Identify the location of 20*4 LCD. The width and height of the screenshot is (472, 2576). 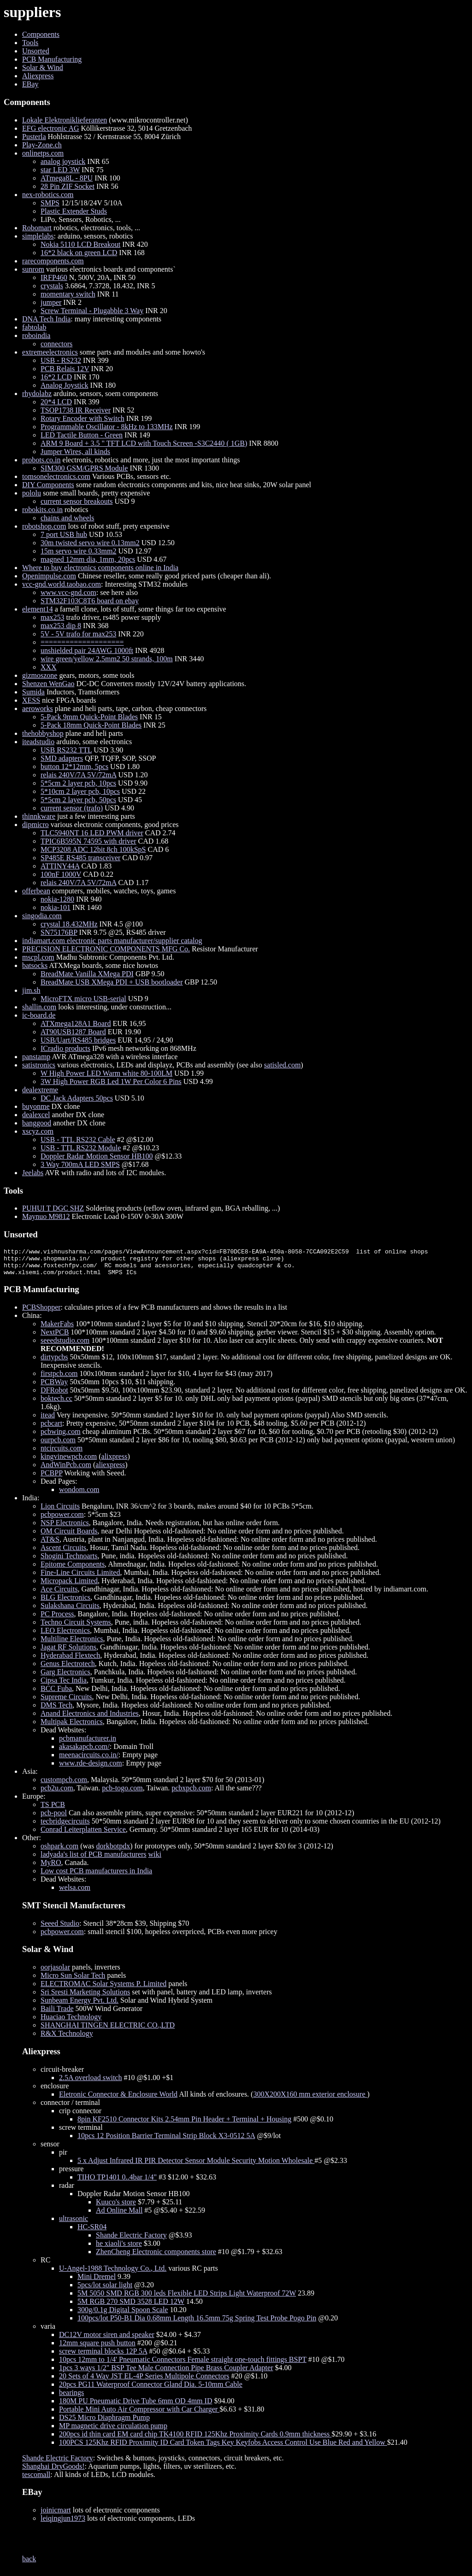
(56, 402).